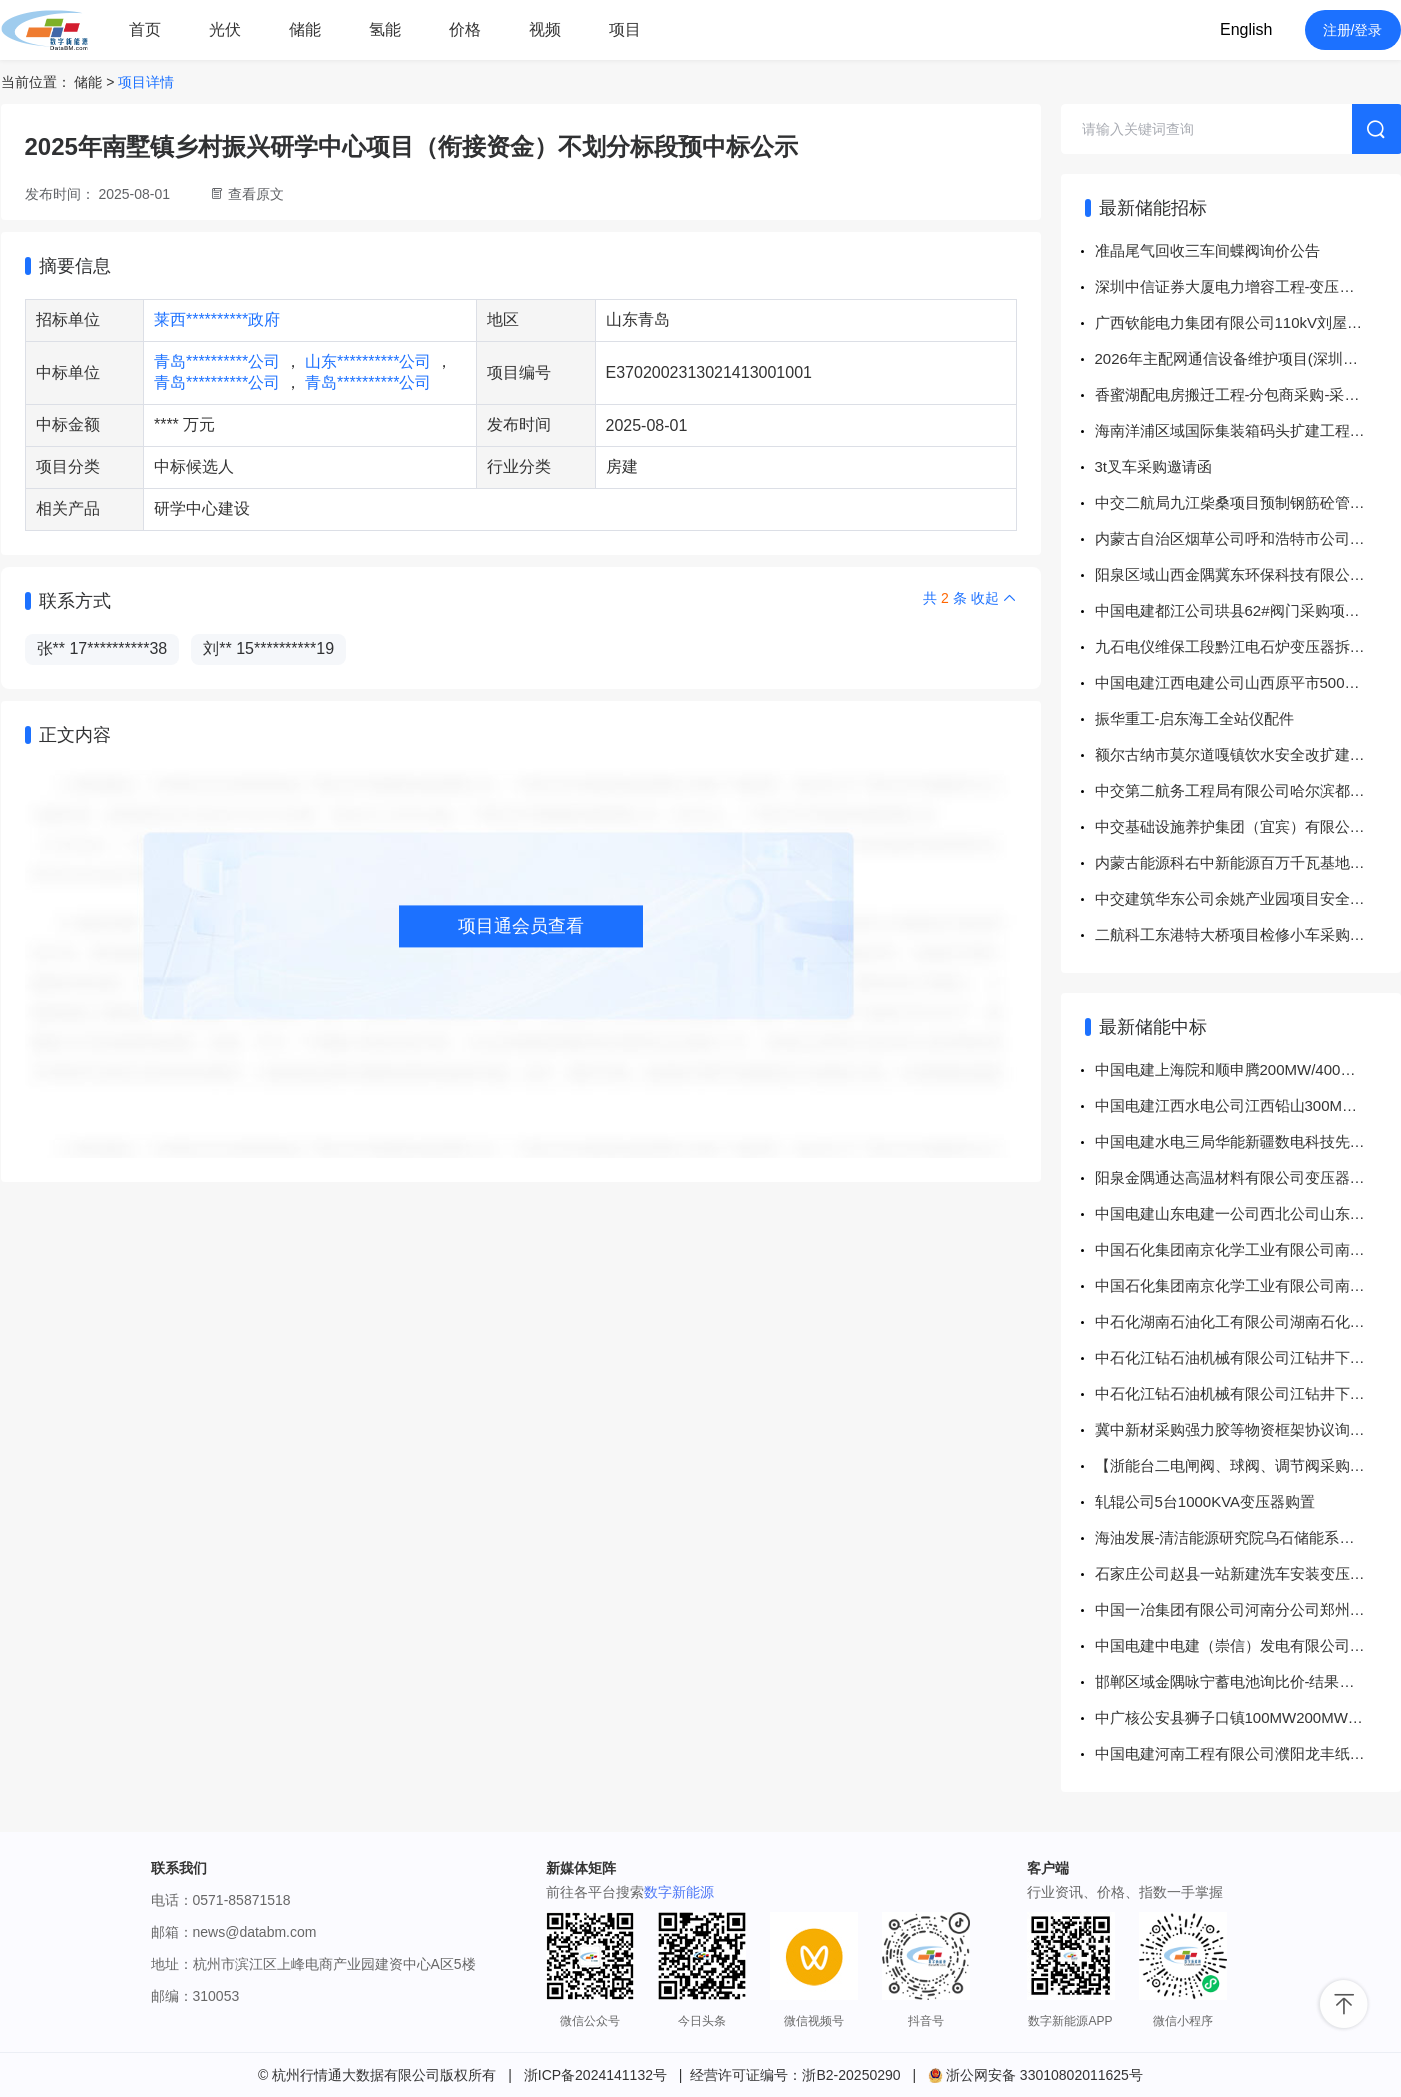 The height and width of the screenshot is (2097, 1401). What do you see at coordinates (1246, 29) in the screenshot?
I see `English` at bounding box center [1246, 29].